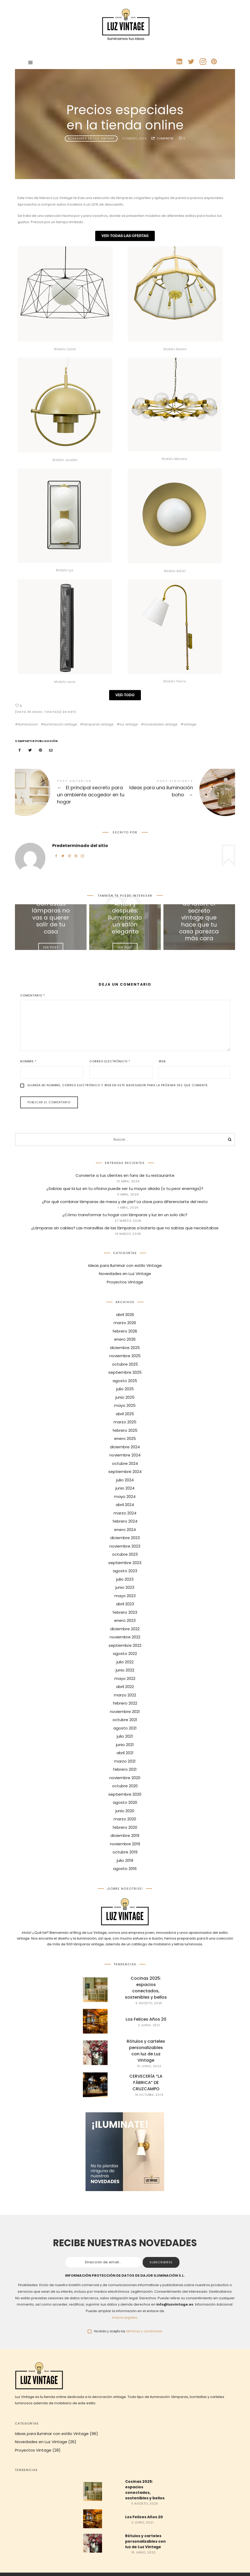 Image resolution: width=250 pixels, height=2576 pixels. What do you see at coordinates (125, 1389) in the screenshot?
I see `julio 2025` at bounding box center [125, 1389].